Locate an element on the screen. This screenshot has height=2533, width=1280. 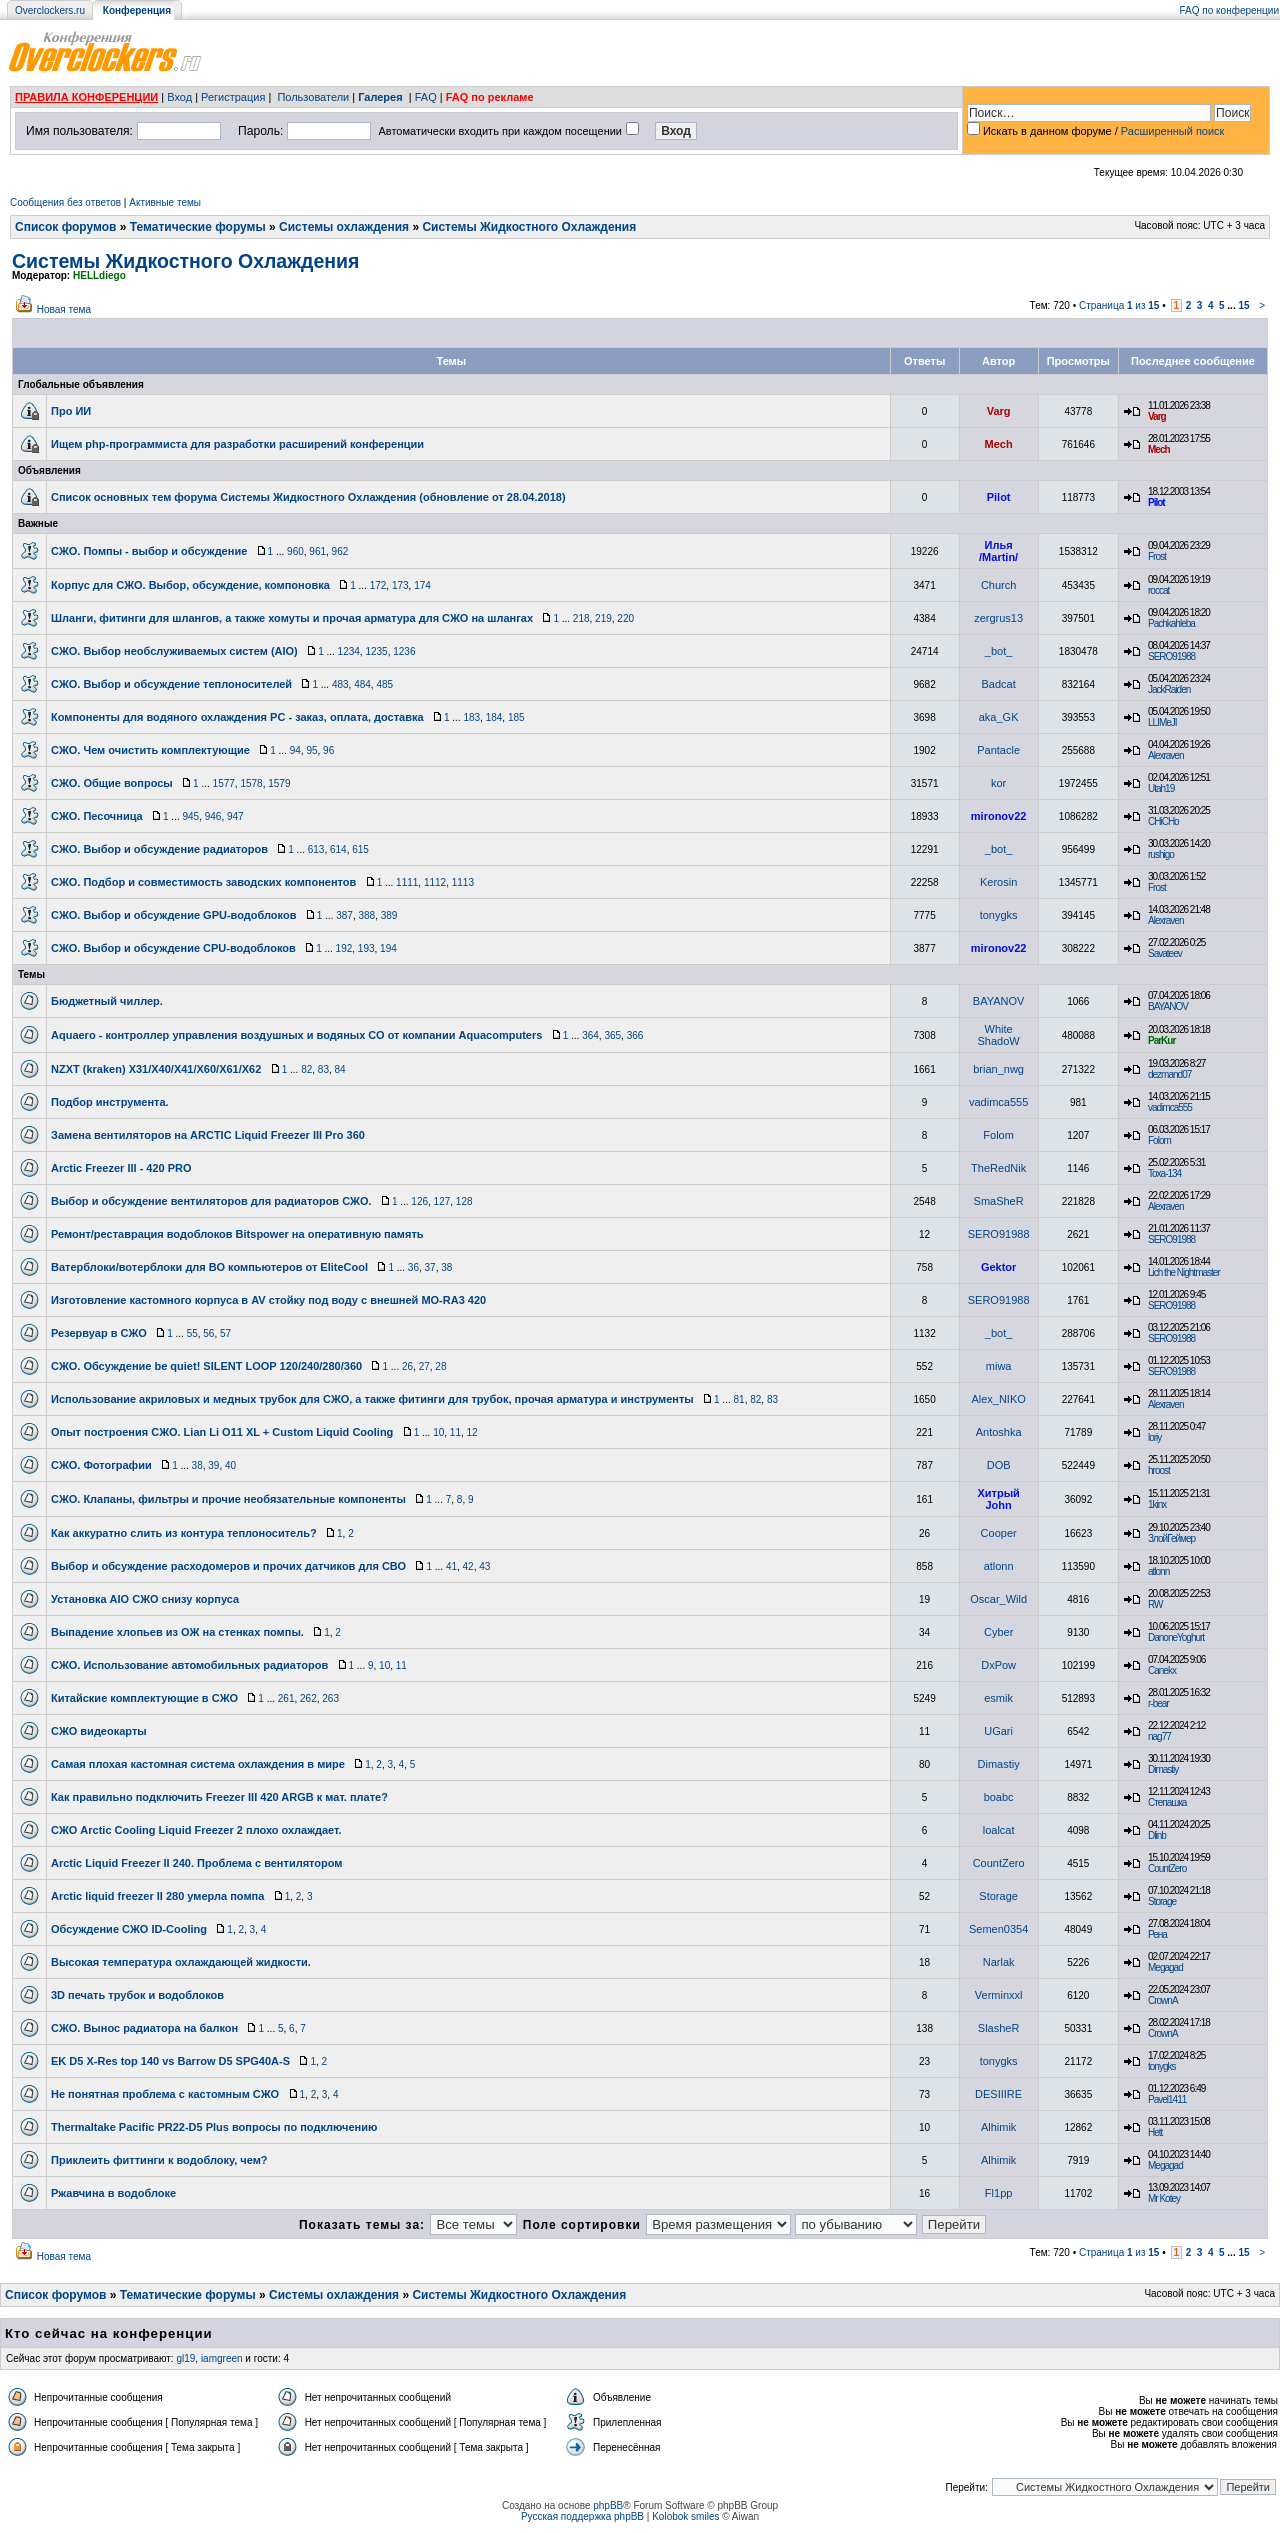
Регистрация is located at coordinates (233, 97).